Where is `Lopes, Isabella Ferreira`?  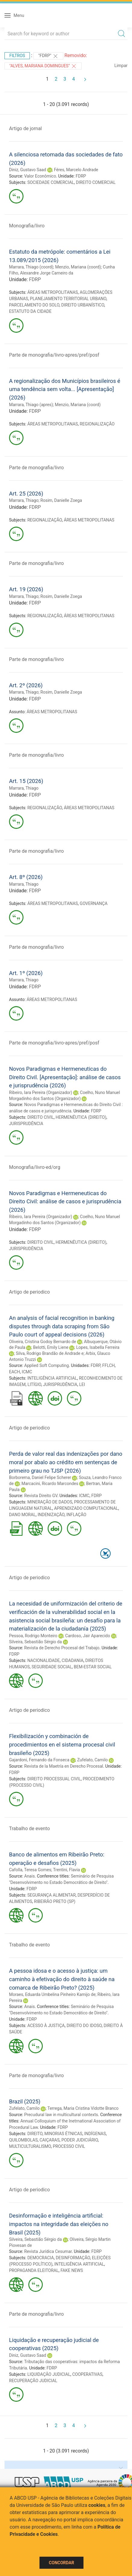 Lopes, Isabella Ferreira is located at coordinates (97, 1347).